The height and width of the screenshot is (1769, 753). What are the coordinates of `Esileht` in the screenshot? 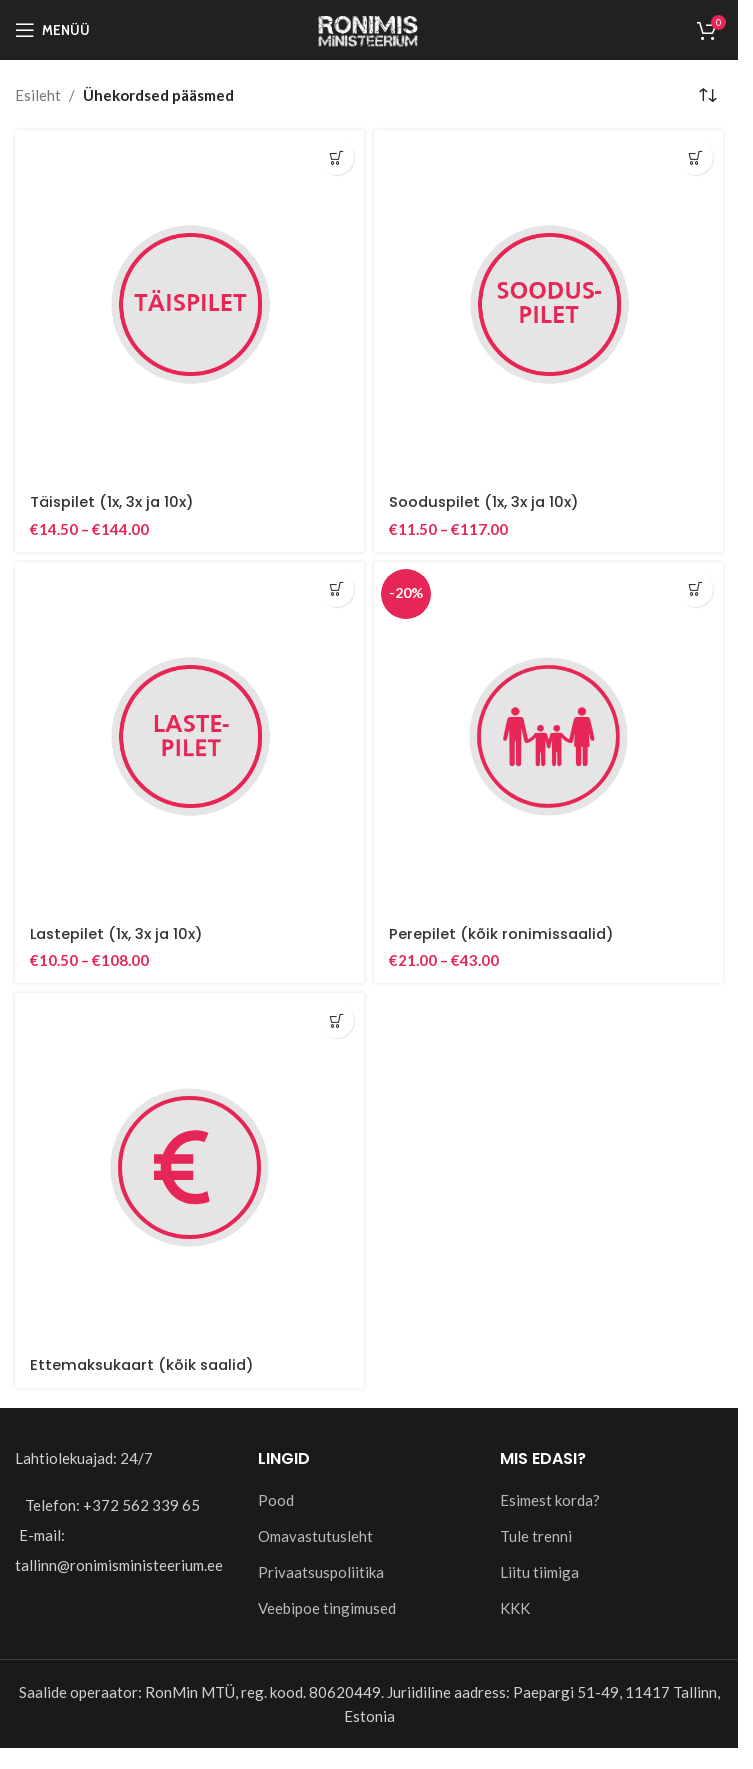 It's located at (38, 95).